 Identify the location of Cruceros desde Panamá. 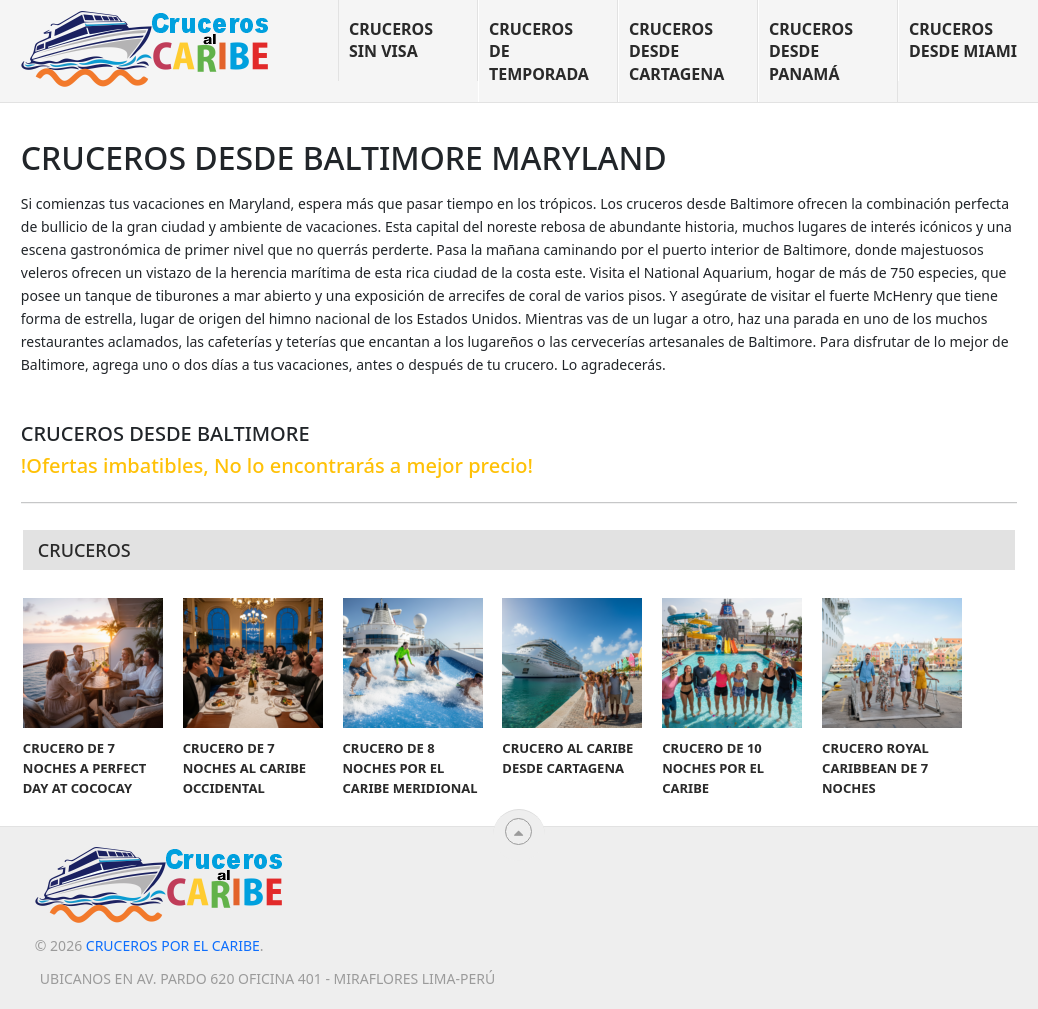
(811, 51).